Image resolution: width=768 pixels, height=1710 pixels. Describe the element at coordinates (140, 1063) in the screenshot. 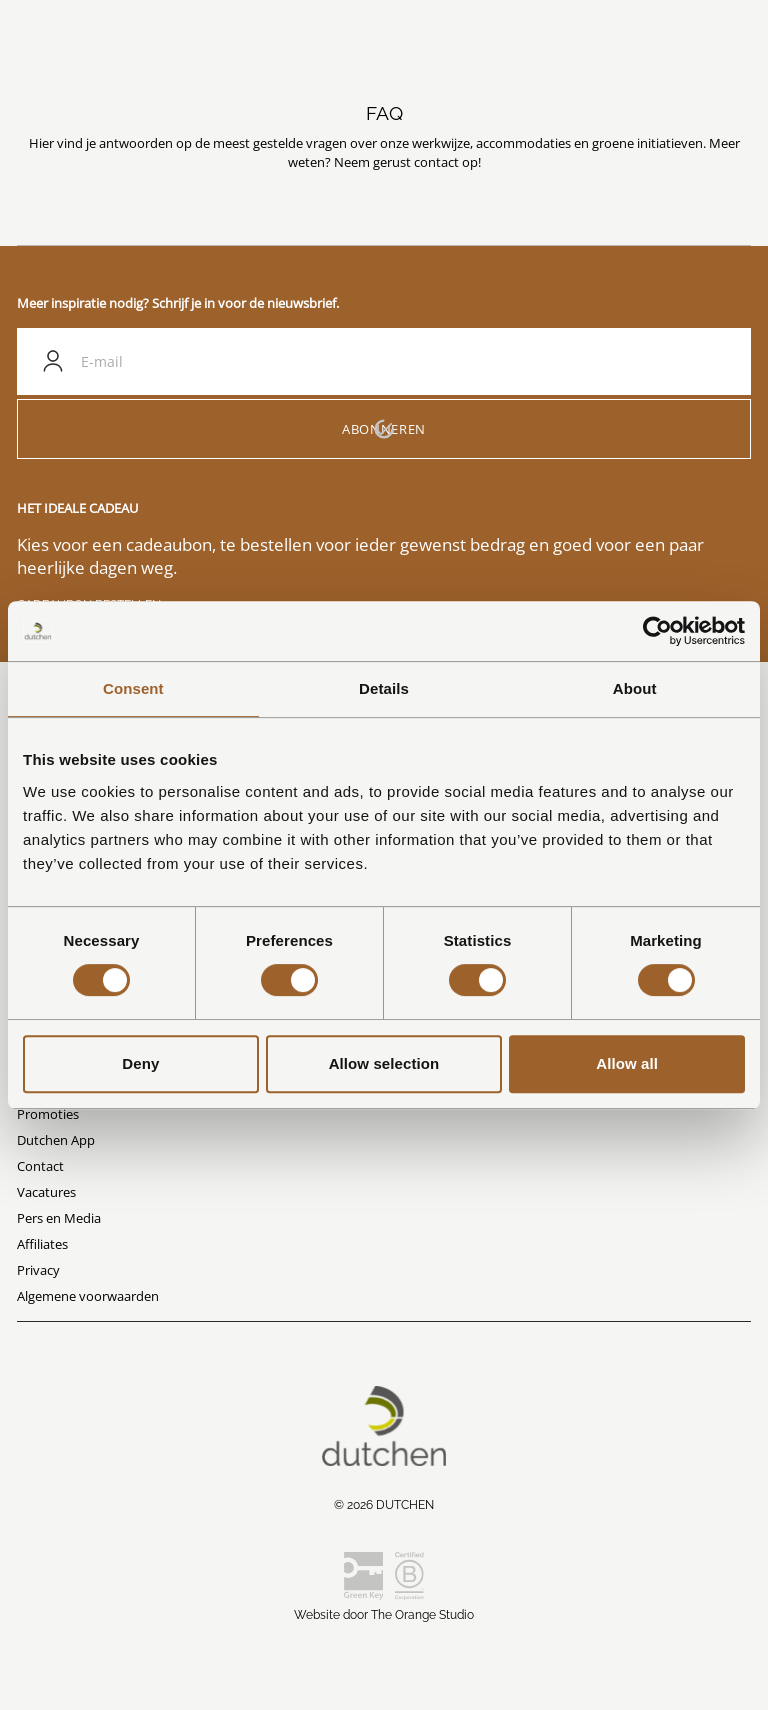

I see `Deny` at that location.